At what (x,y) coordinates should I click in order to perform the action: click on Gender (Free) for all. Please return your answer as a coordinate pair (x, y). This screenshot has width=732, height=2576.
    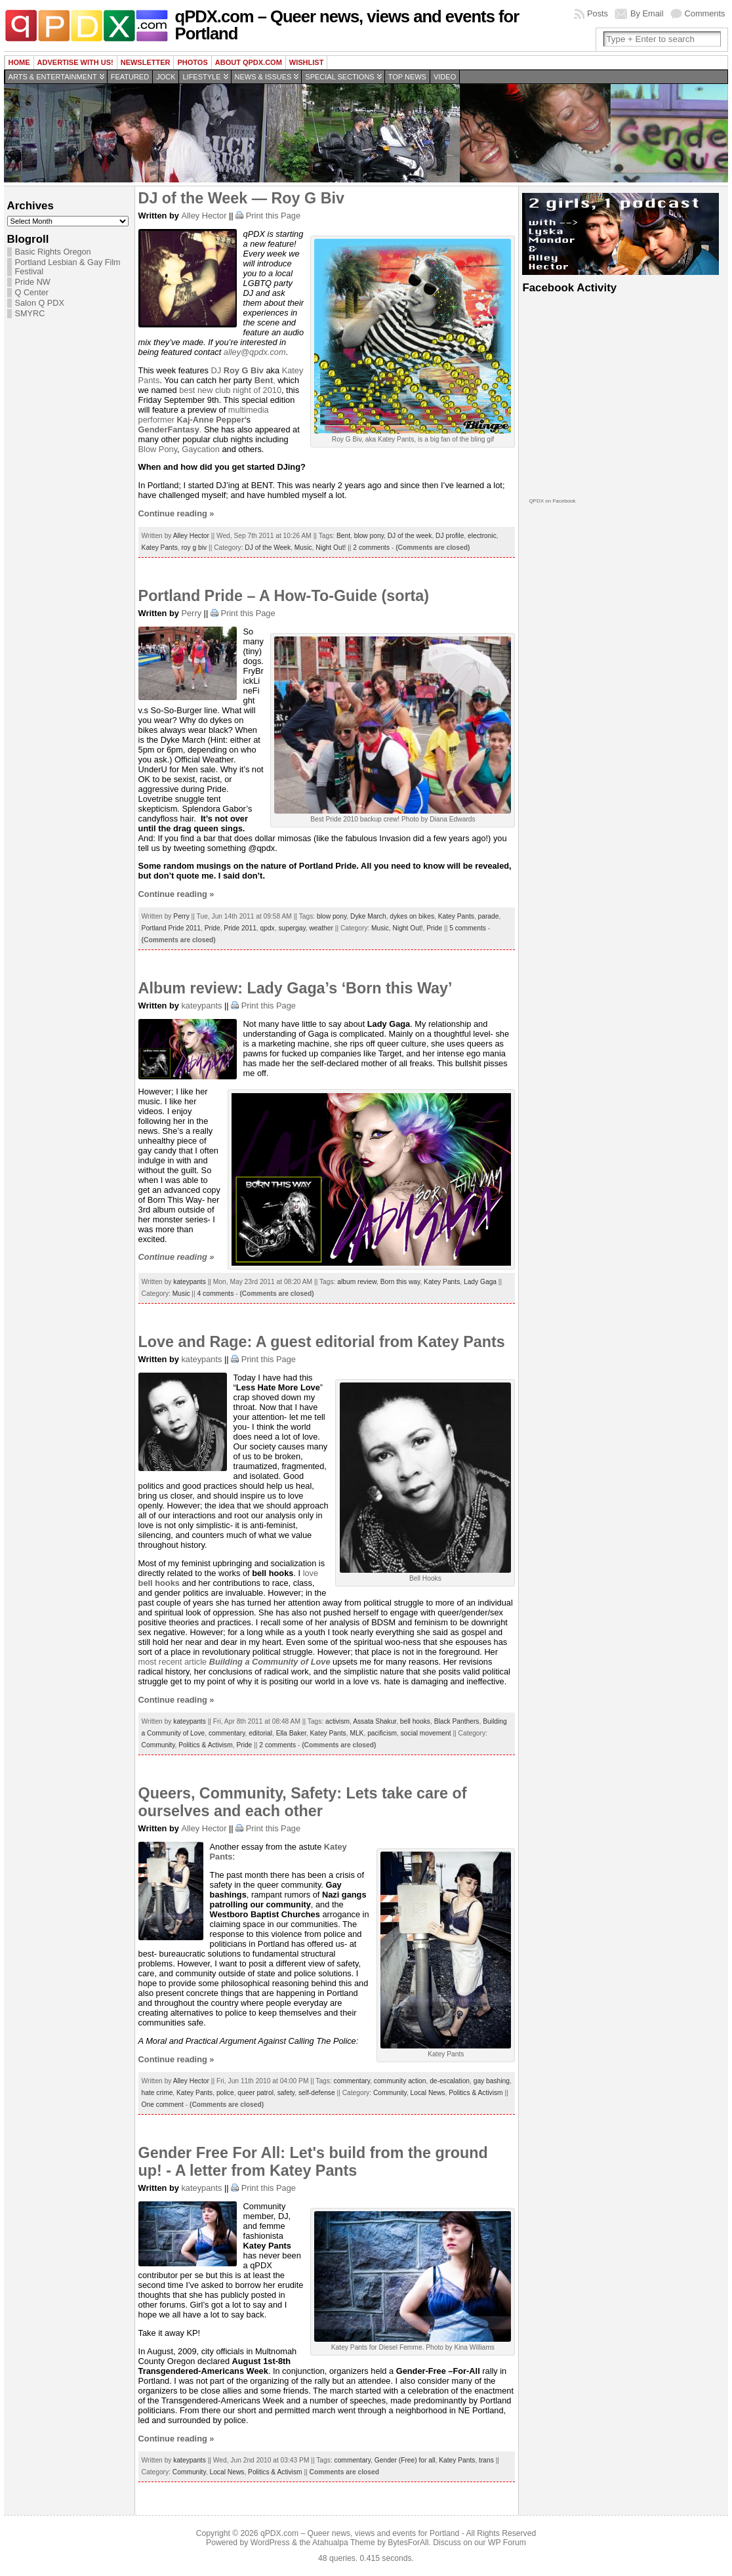
    Looking at the image, I should click on (405, 2460).